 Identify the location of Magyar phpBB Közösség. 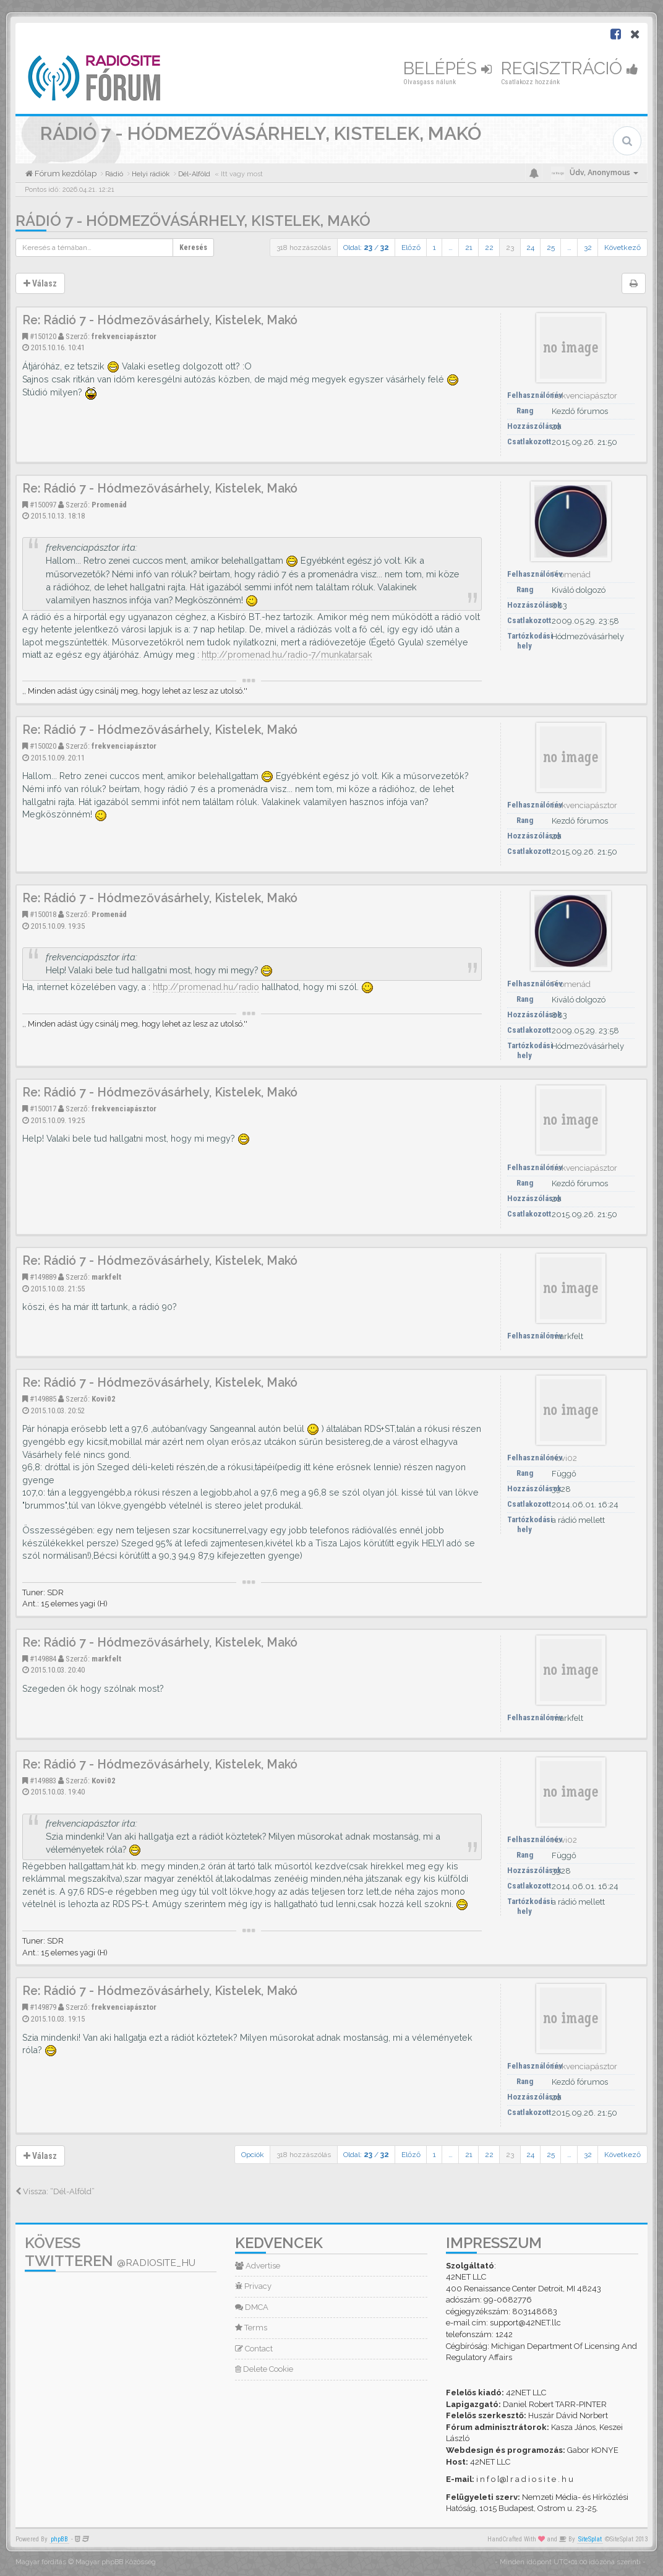
(115, 2562).